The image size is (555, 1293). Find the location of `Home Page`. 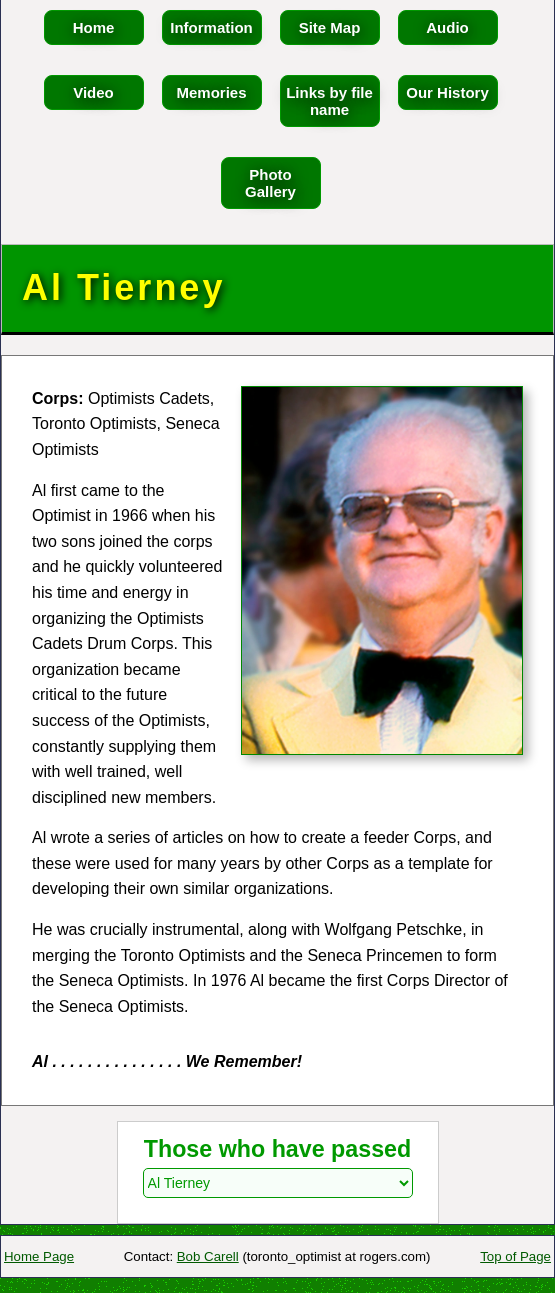

Home Page is located at coordinates (39, 1256).